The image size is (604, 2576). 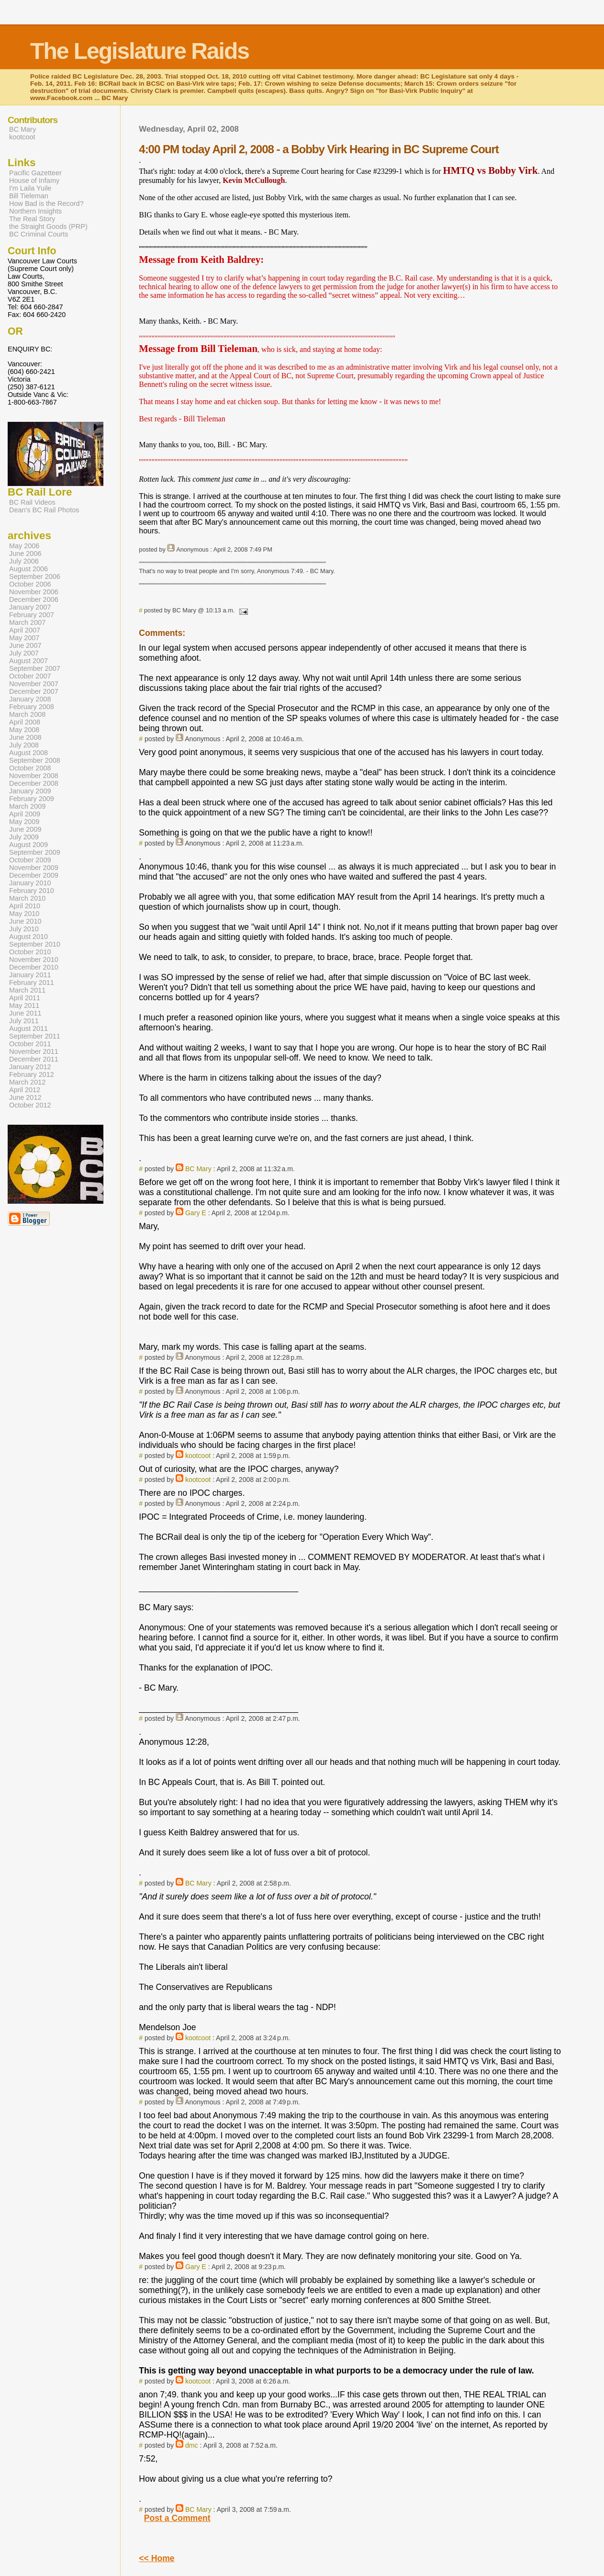 I want to click on Dean's BC Rail Photos, so click(x=44, y=510).